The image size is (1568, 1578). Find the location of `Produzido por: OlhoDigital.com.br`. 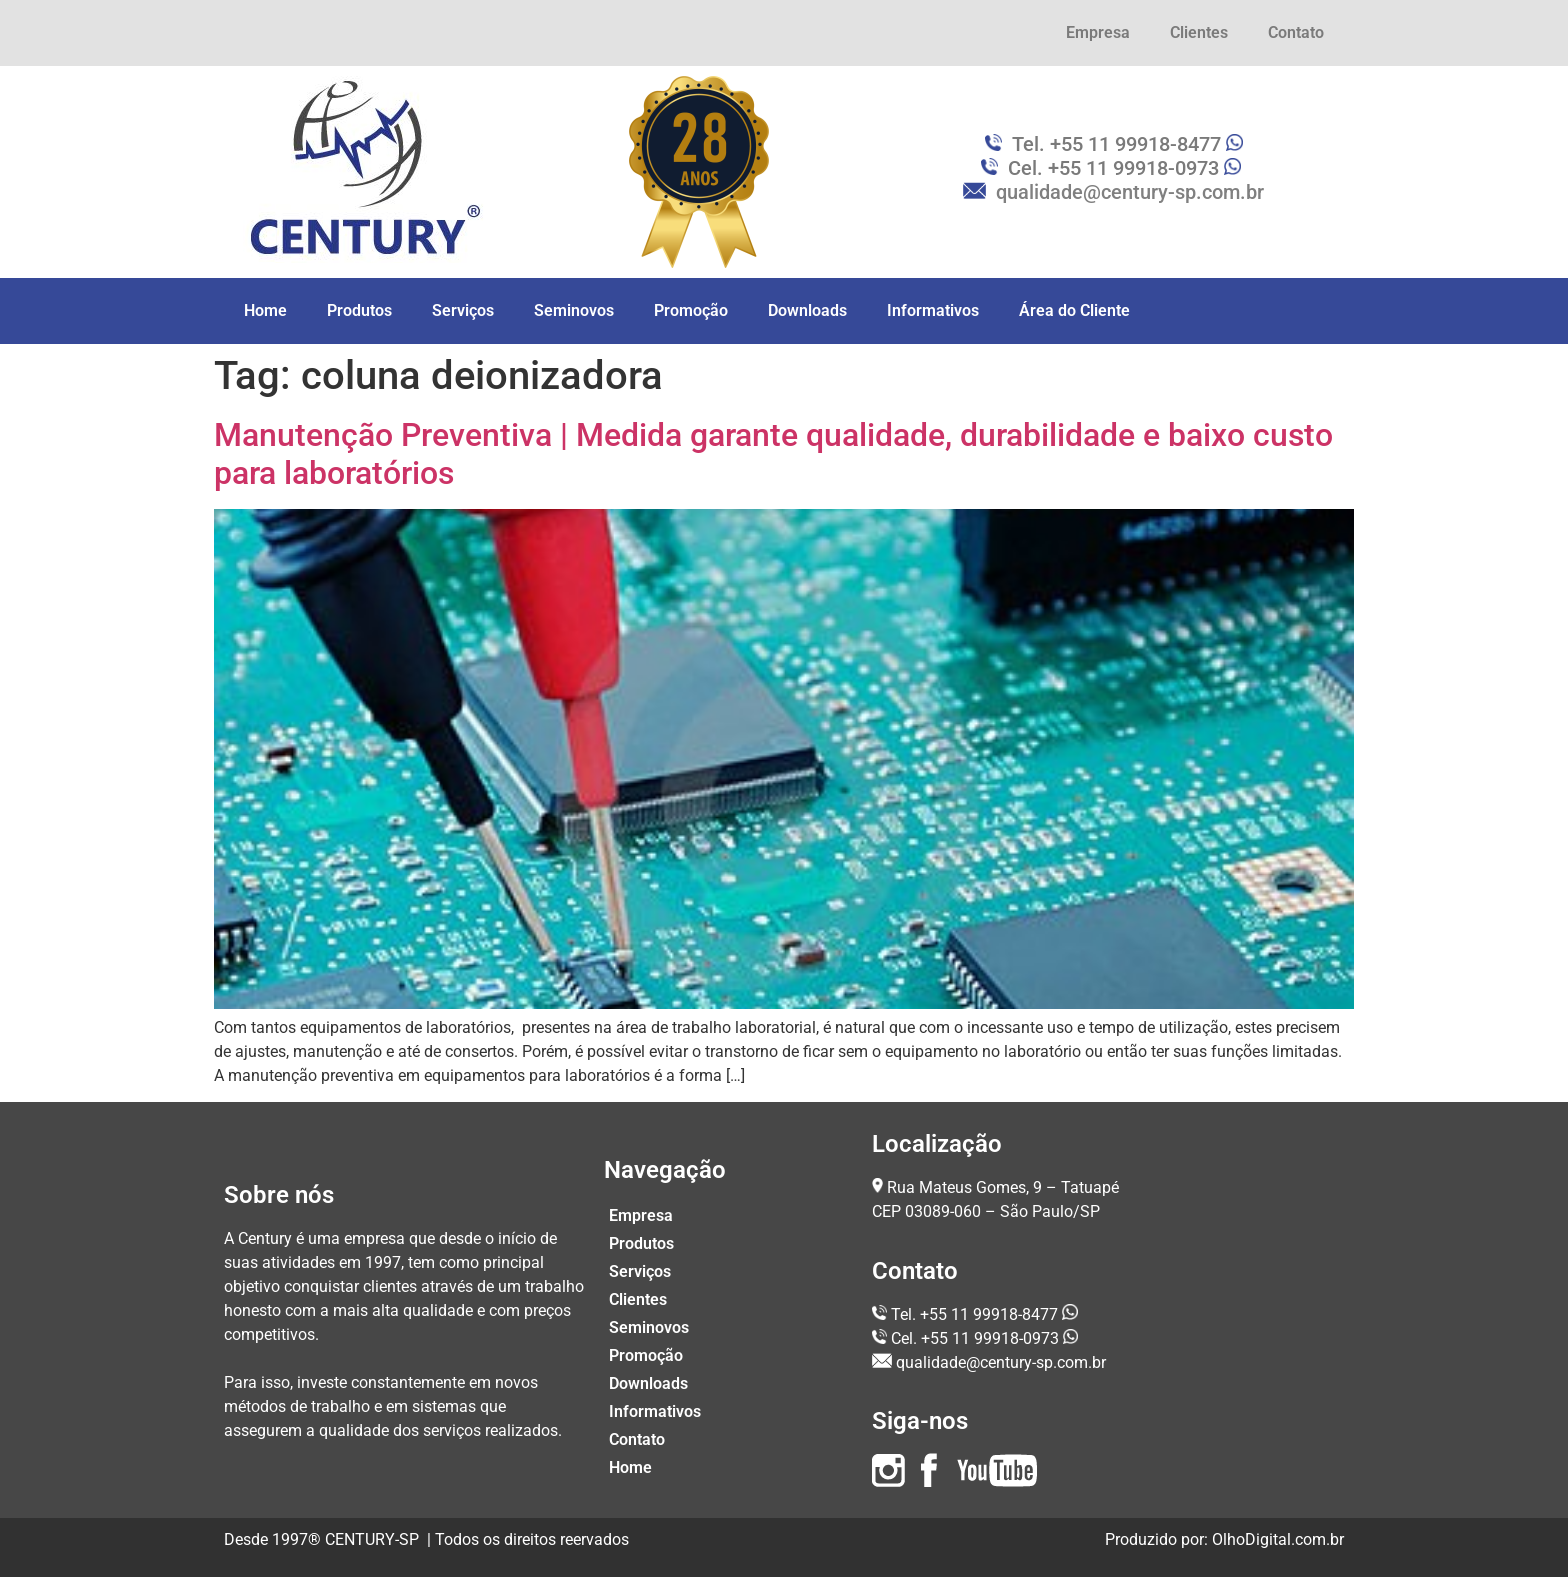

Produzido por: OlhoDigital.com.br is located at coordinates (1224, 1539).